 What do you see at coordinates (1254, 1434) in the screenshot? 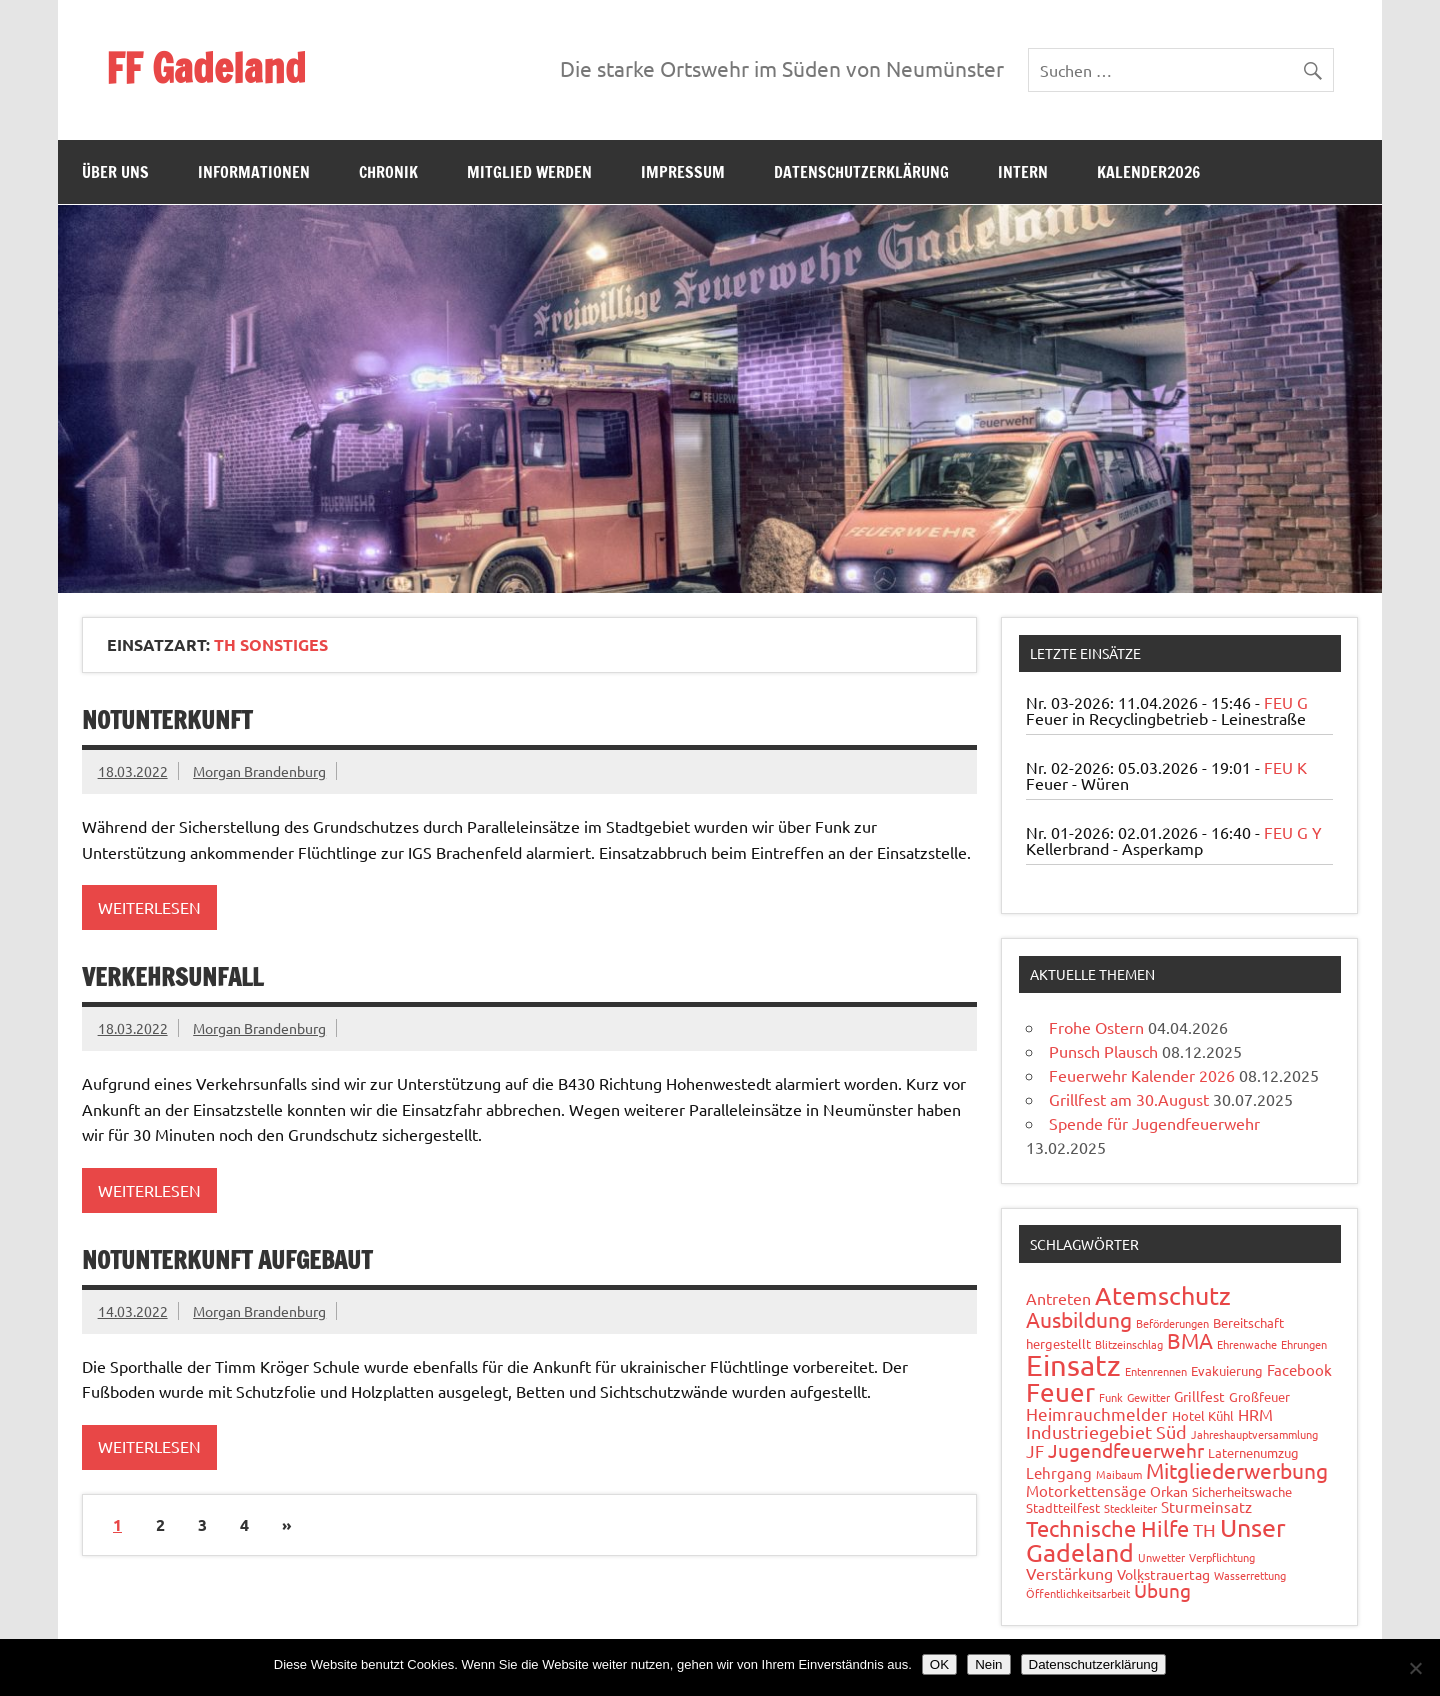
I see `Jahreshauptversammlung [Jahreshauptversammlung (1 Eintrag)]` at bounding box center [1254, 1434].